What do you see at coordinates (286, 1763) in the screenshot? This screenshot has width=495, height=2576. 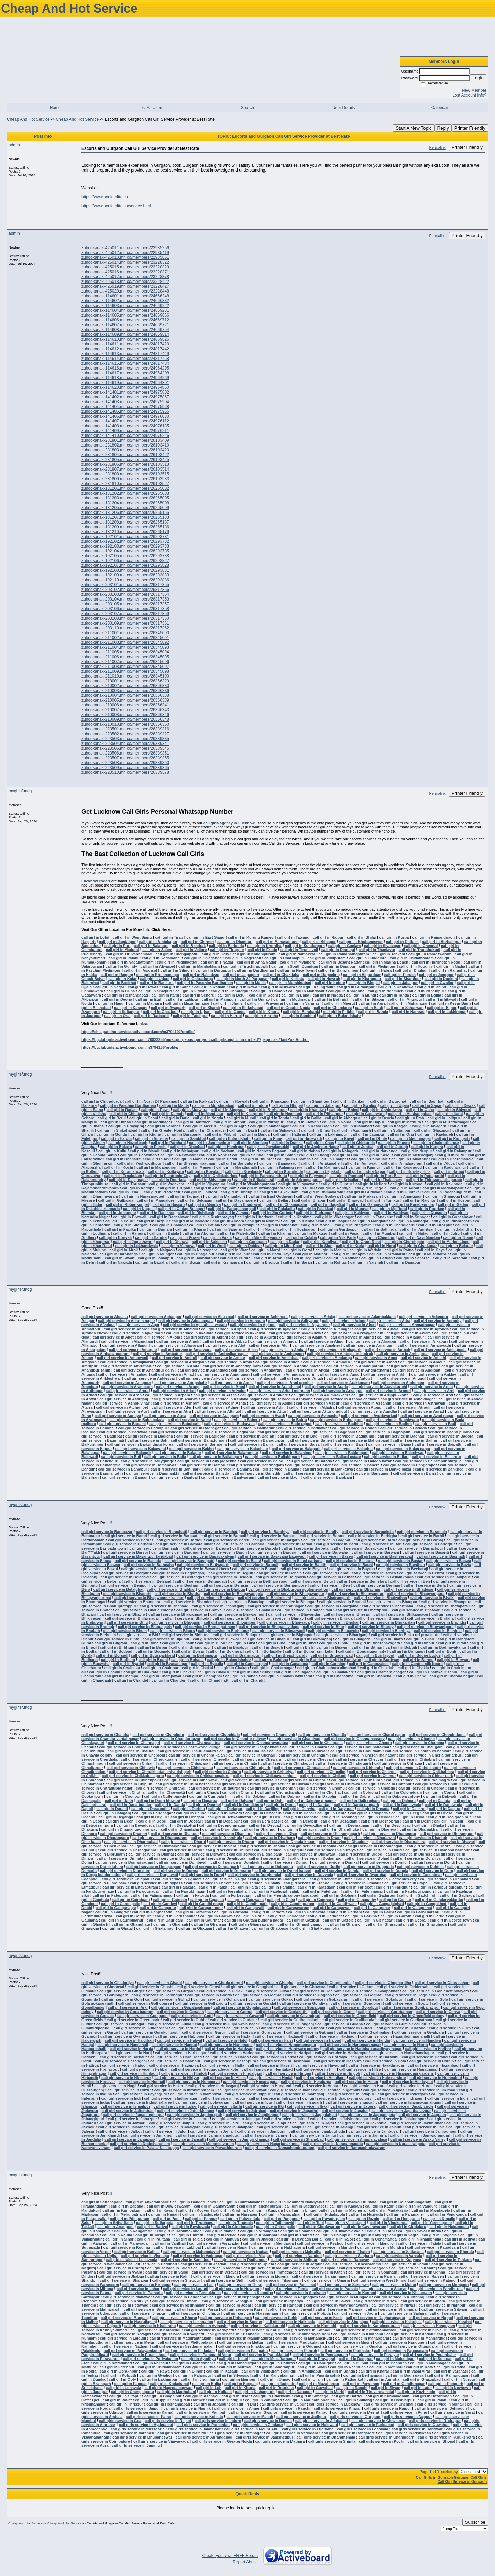 I see `call girl service in Chhatapur` at bounding box center [286, 1763].